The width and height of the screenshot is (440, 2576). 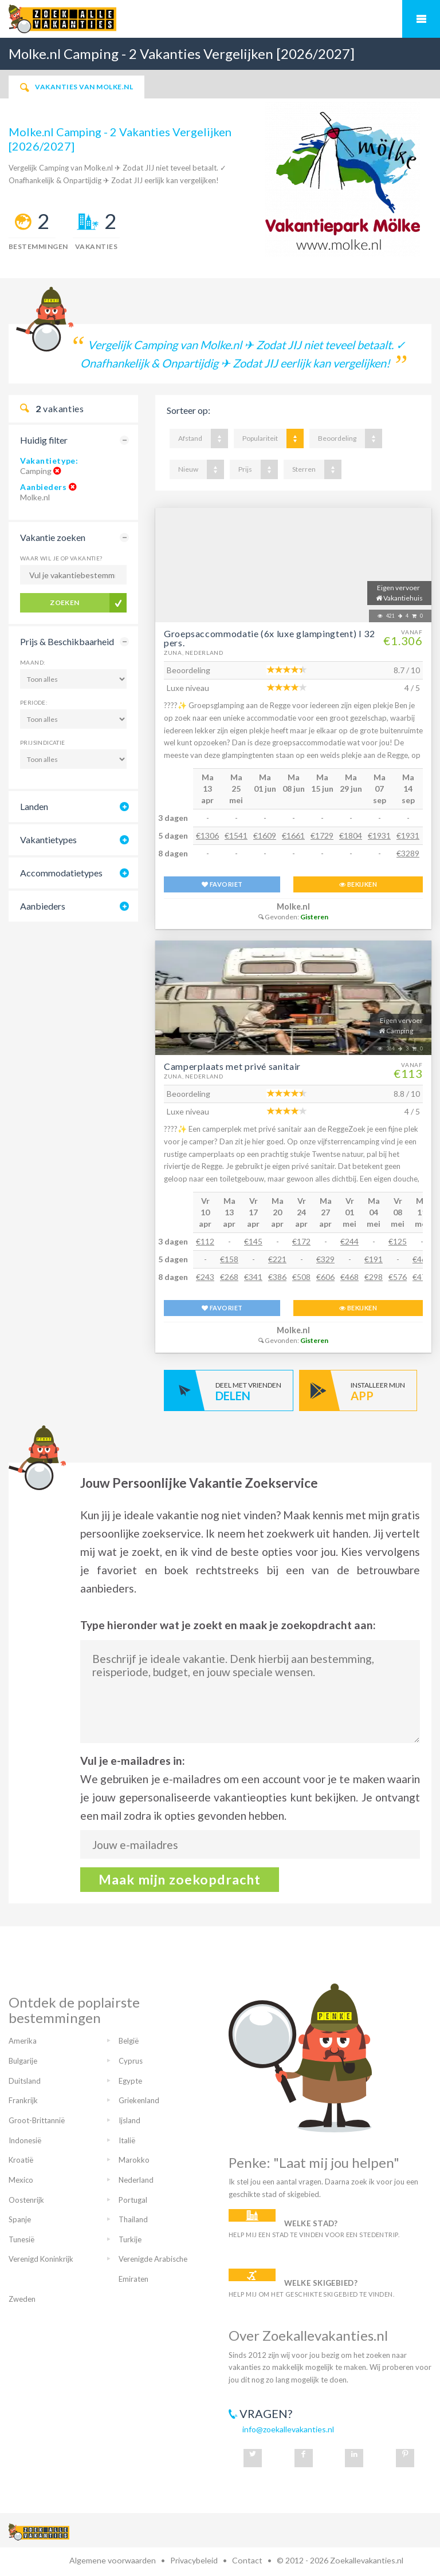 I want to click on Bulgarije, so click(x=23, y=2060).